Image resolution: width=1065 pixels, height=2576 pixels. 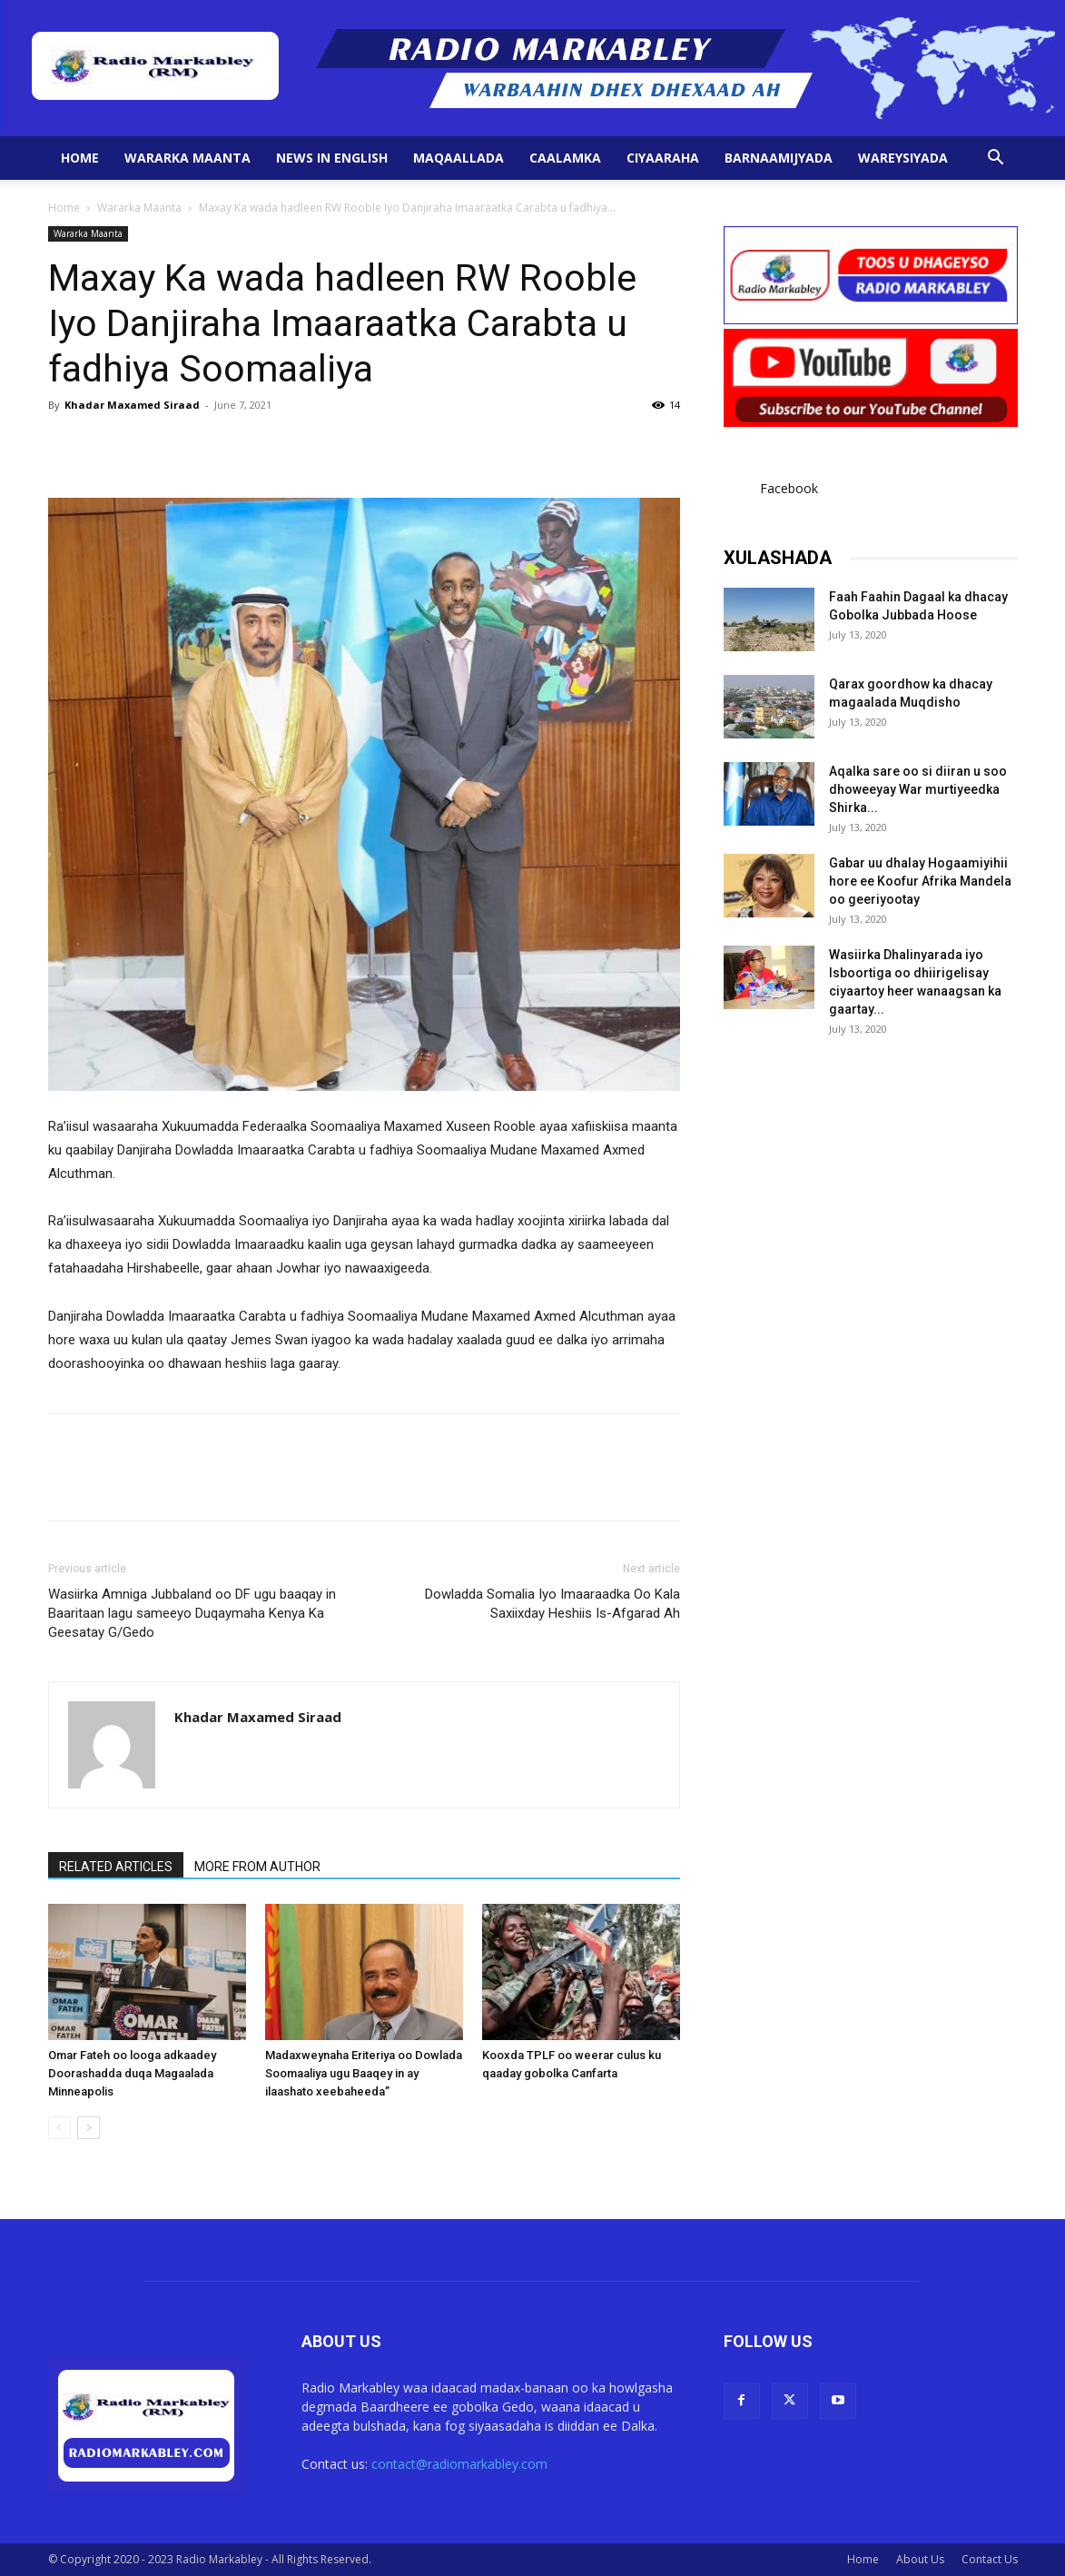 I want to click on Contact Us, so click(x=989, y=2559).